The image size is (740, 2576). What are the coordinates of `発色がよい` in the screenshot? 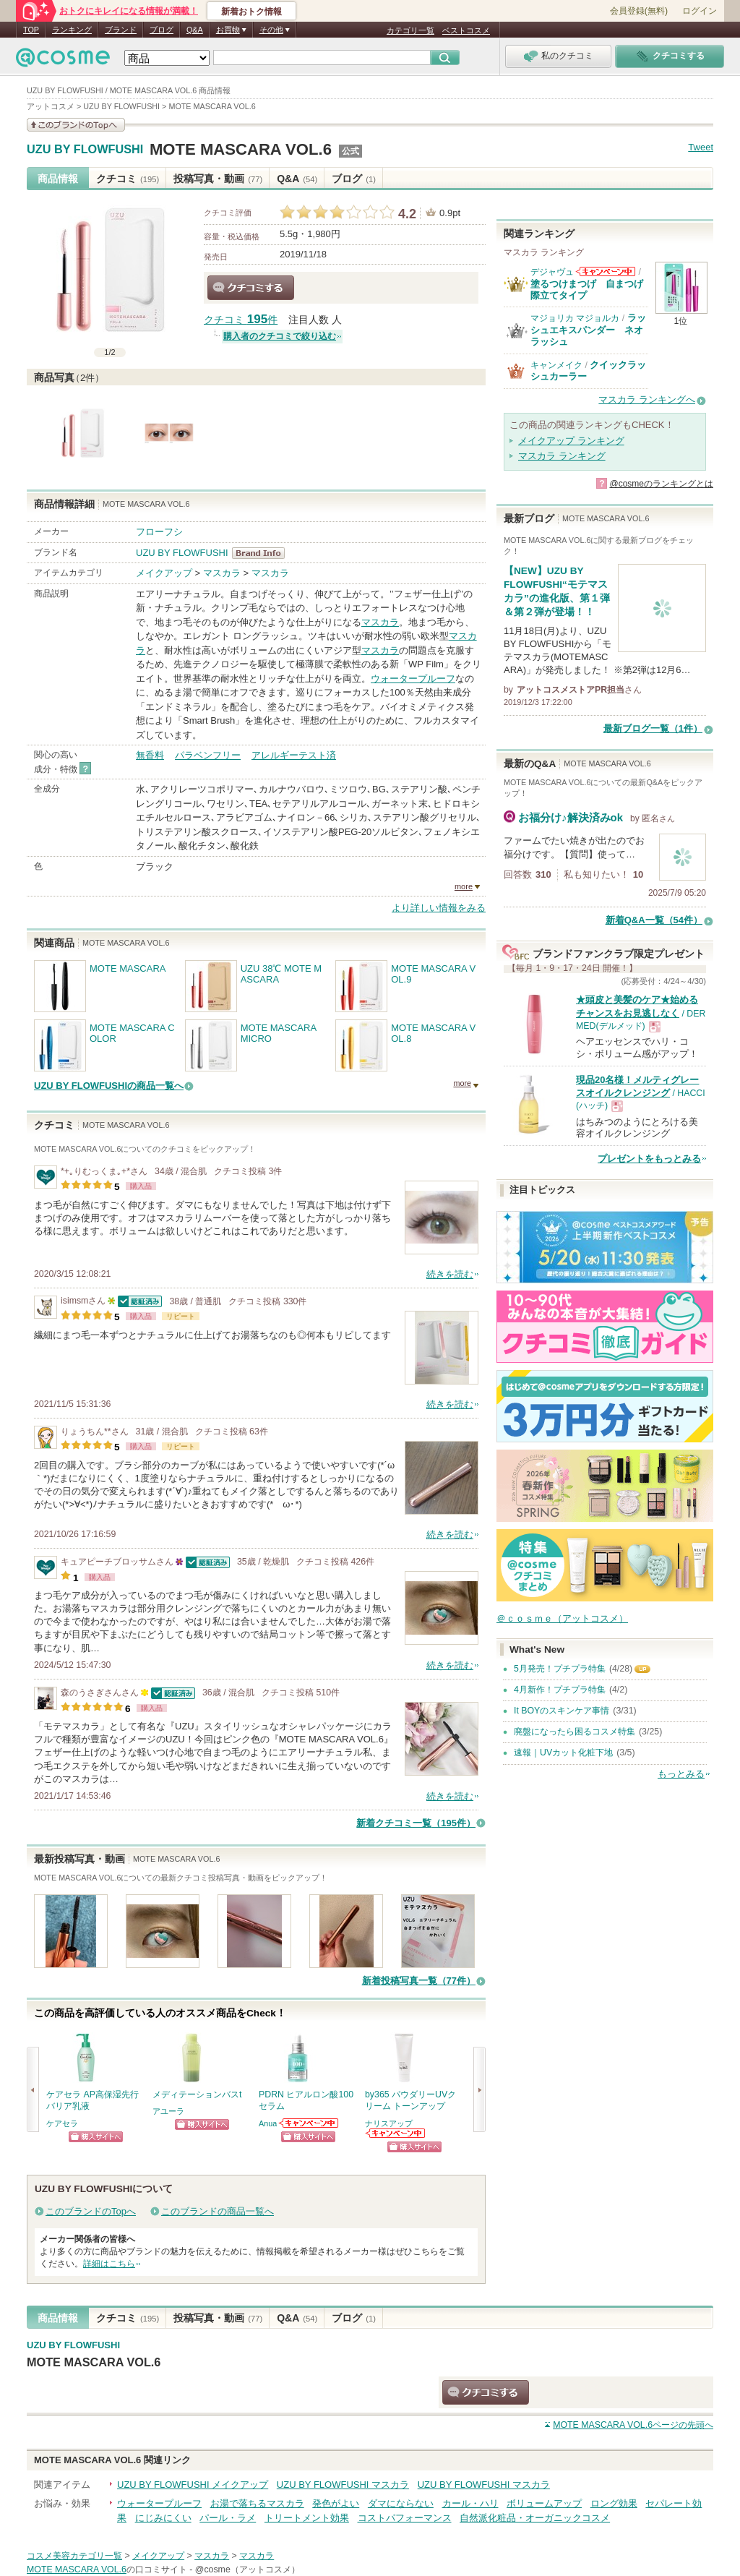 It's located at (335, 2503).